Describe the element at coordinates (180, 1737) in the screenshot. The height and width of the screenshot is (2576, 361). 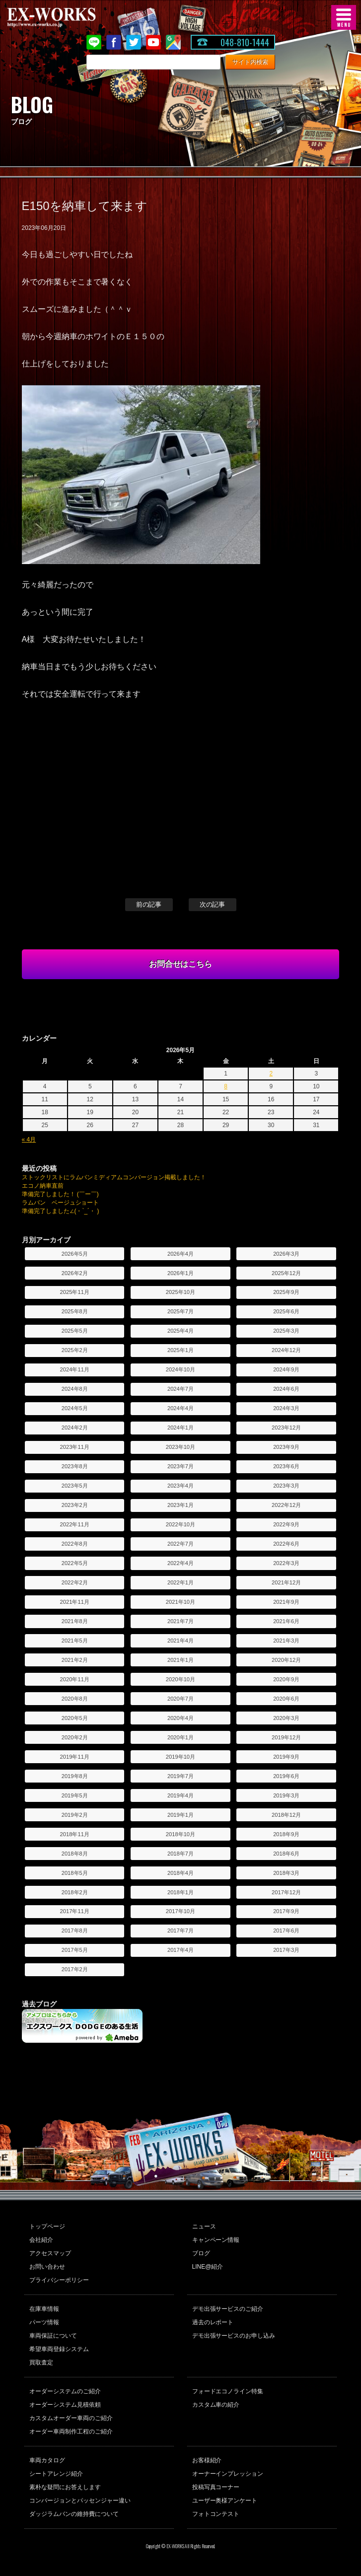
I see `2020年1月` at that location.